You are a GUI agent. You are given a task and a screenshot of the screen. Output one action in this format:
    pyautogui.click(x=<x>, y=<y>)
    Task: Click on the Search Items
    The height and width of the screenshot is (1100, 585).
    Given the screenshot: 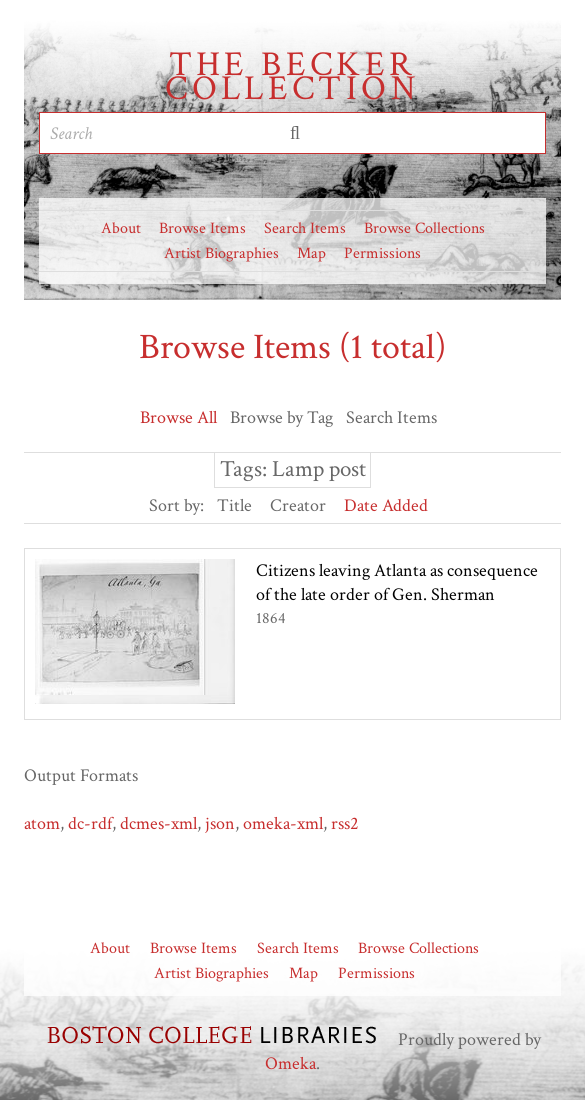 What is the action you would take?
    pyautogui.click(x=305, y=228)
    